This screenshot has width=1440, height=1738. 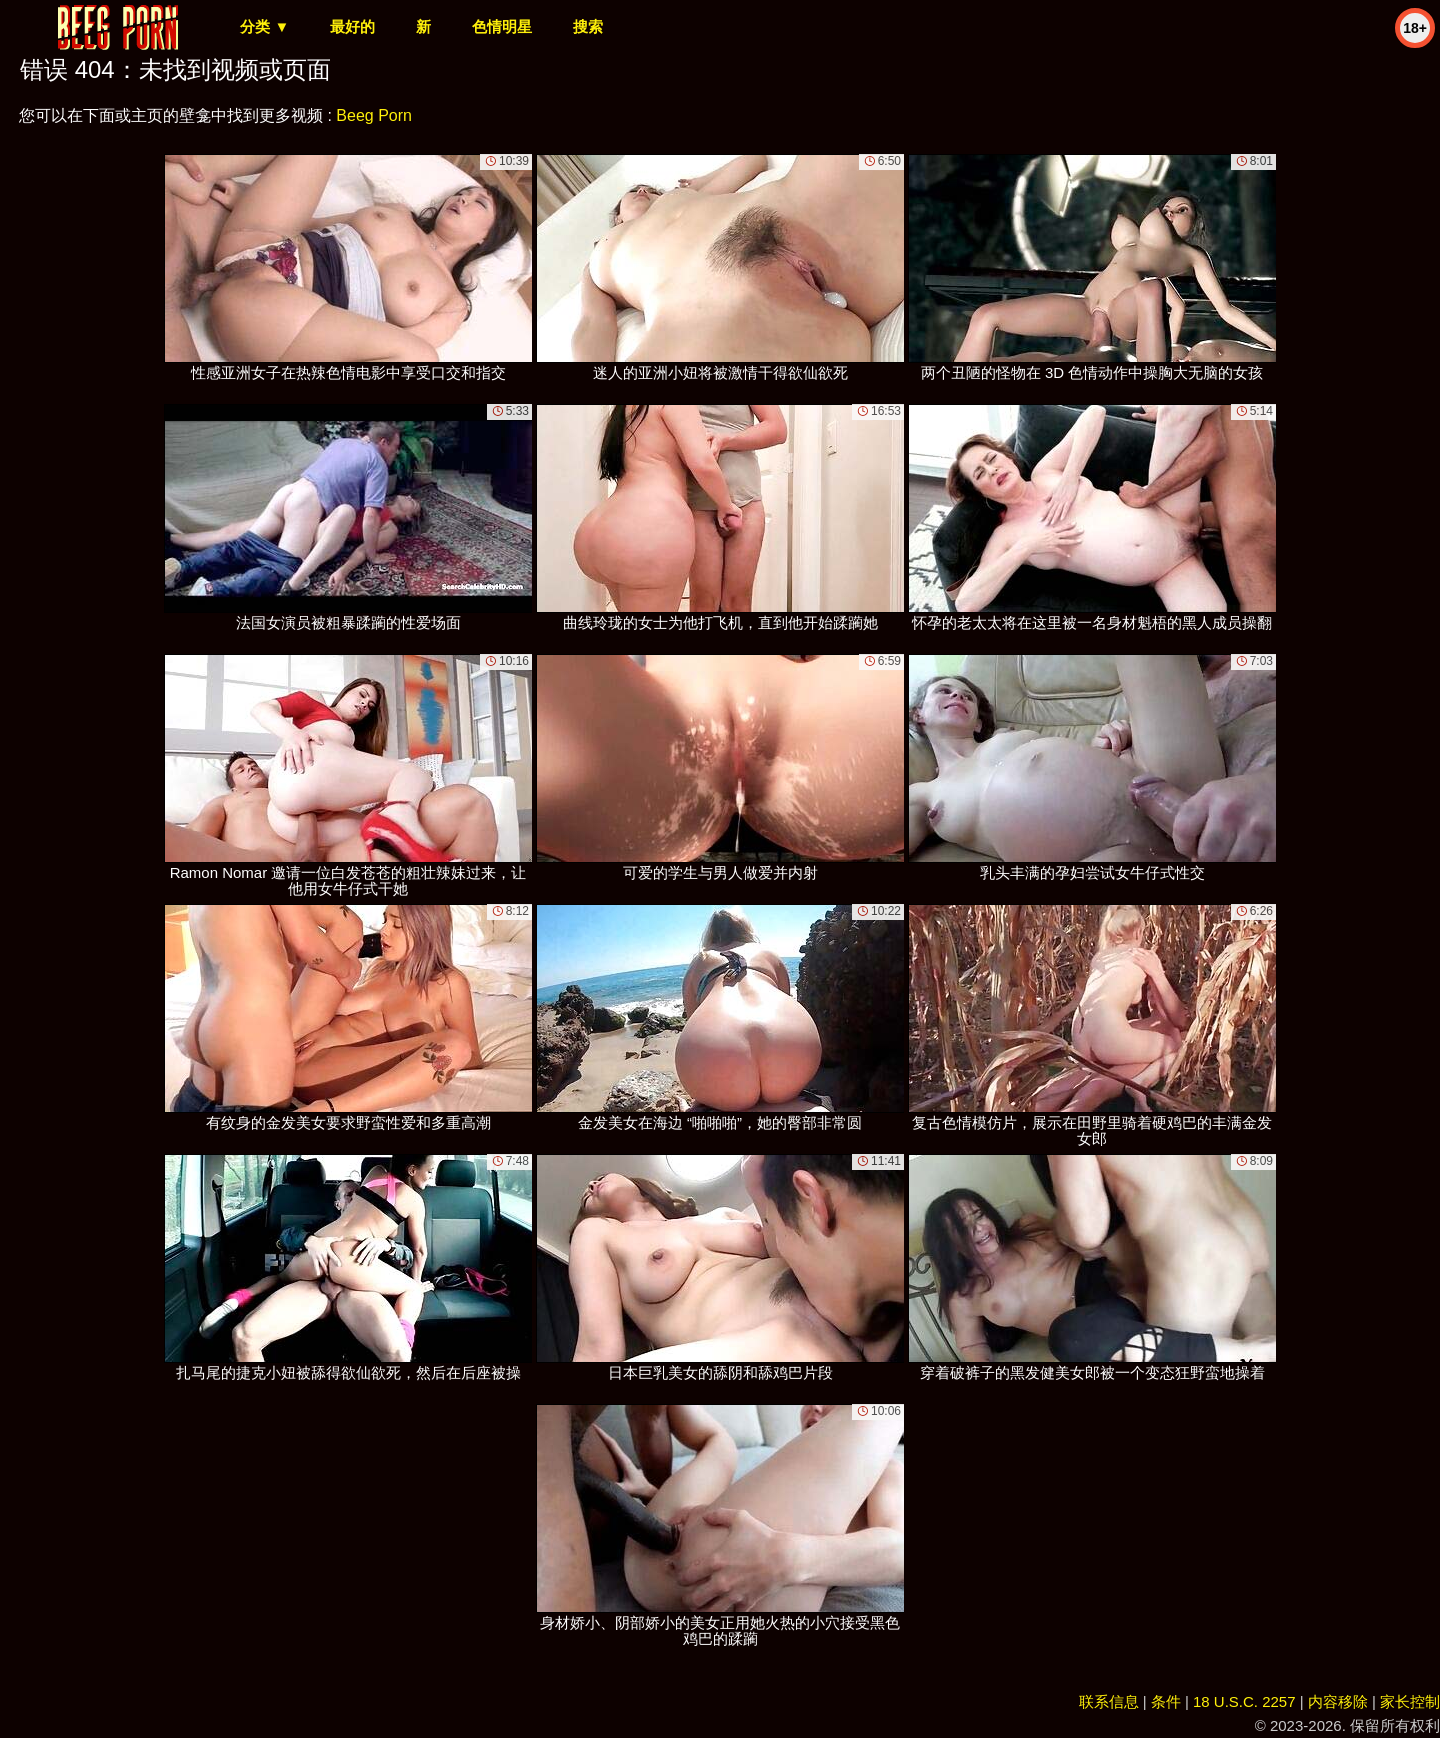 What do you see at coordinates (1410, 1701) in the screenshot?
I see `家长控制` at bounding box center [1410, 1701].